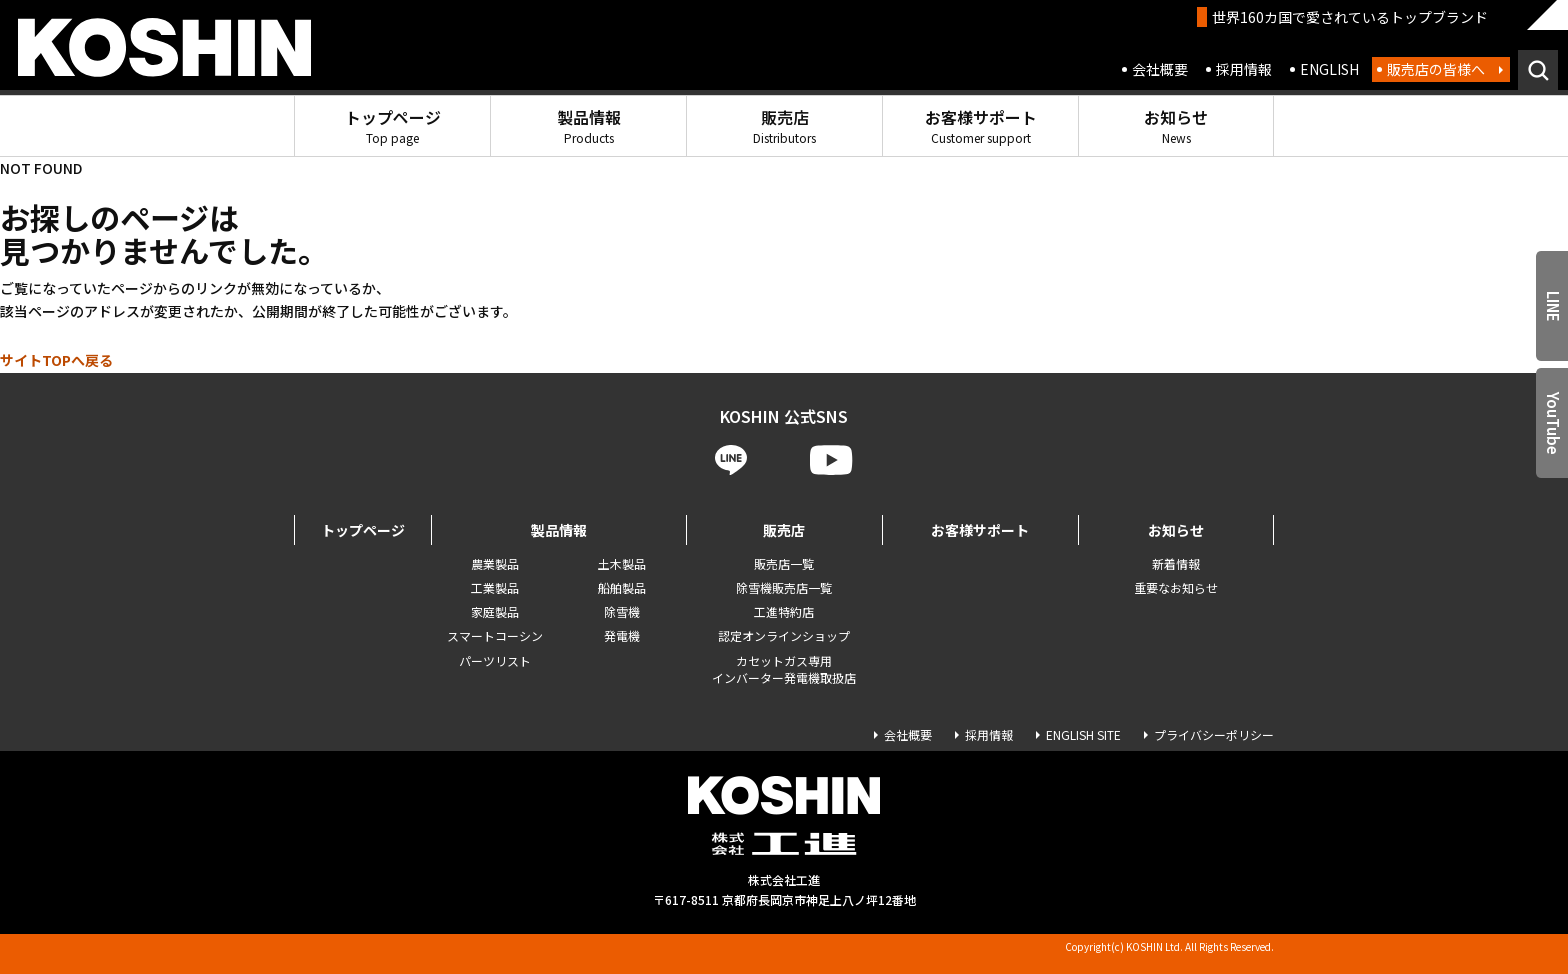 The width and height of the screenshot is (1568, 974). What do you see at coordinates (1083, 734) in the screenshot?
I see `ENGLISH SITE` at bounding box center [1083, 734].